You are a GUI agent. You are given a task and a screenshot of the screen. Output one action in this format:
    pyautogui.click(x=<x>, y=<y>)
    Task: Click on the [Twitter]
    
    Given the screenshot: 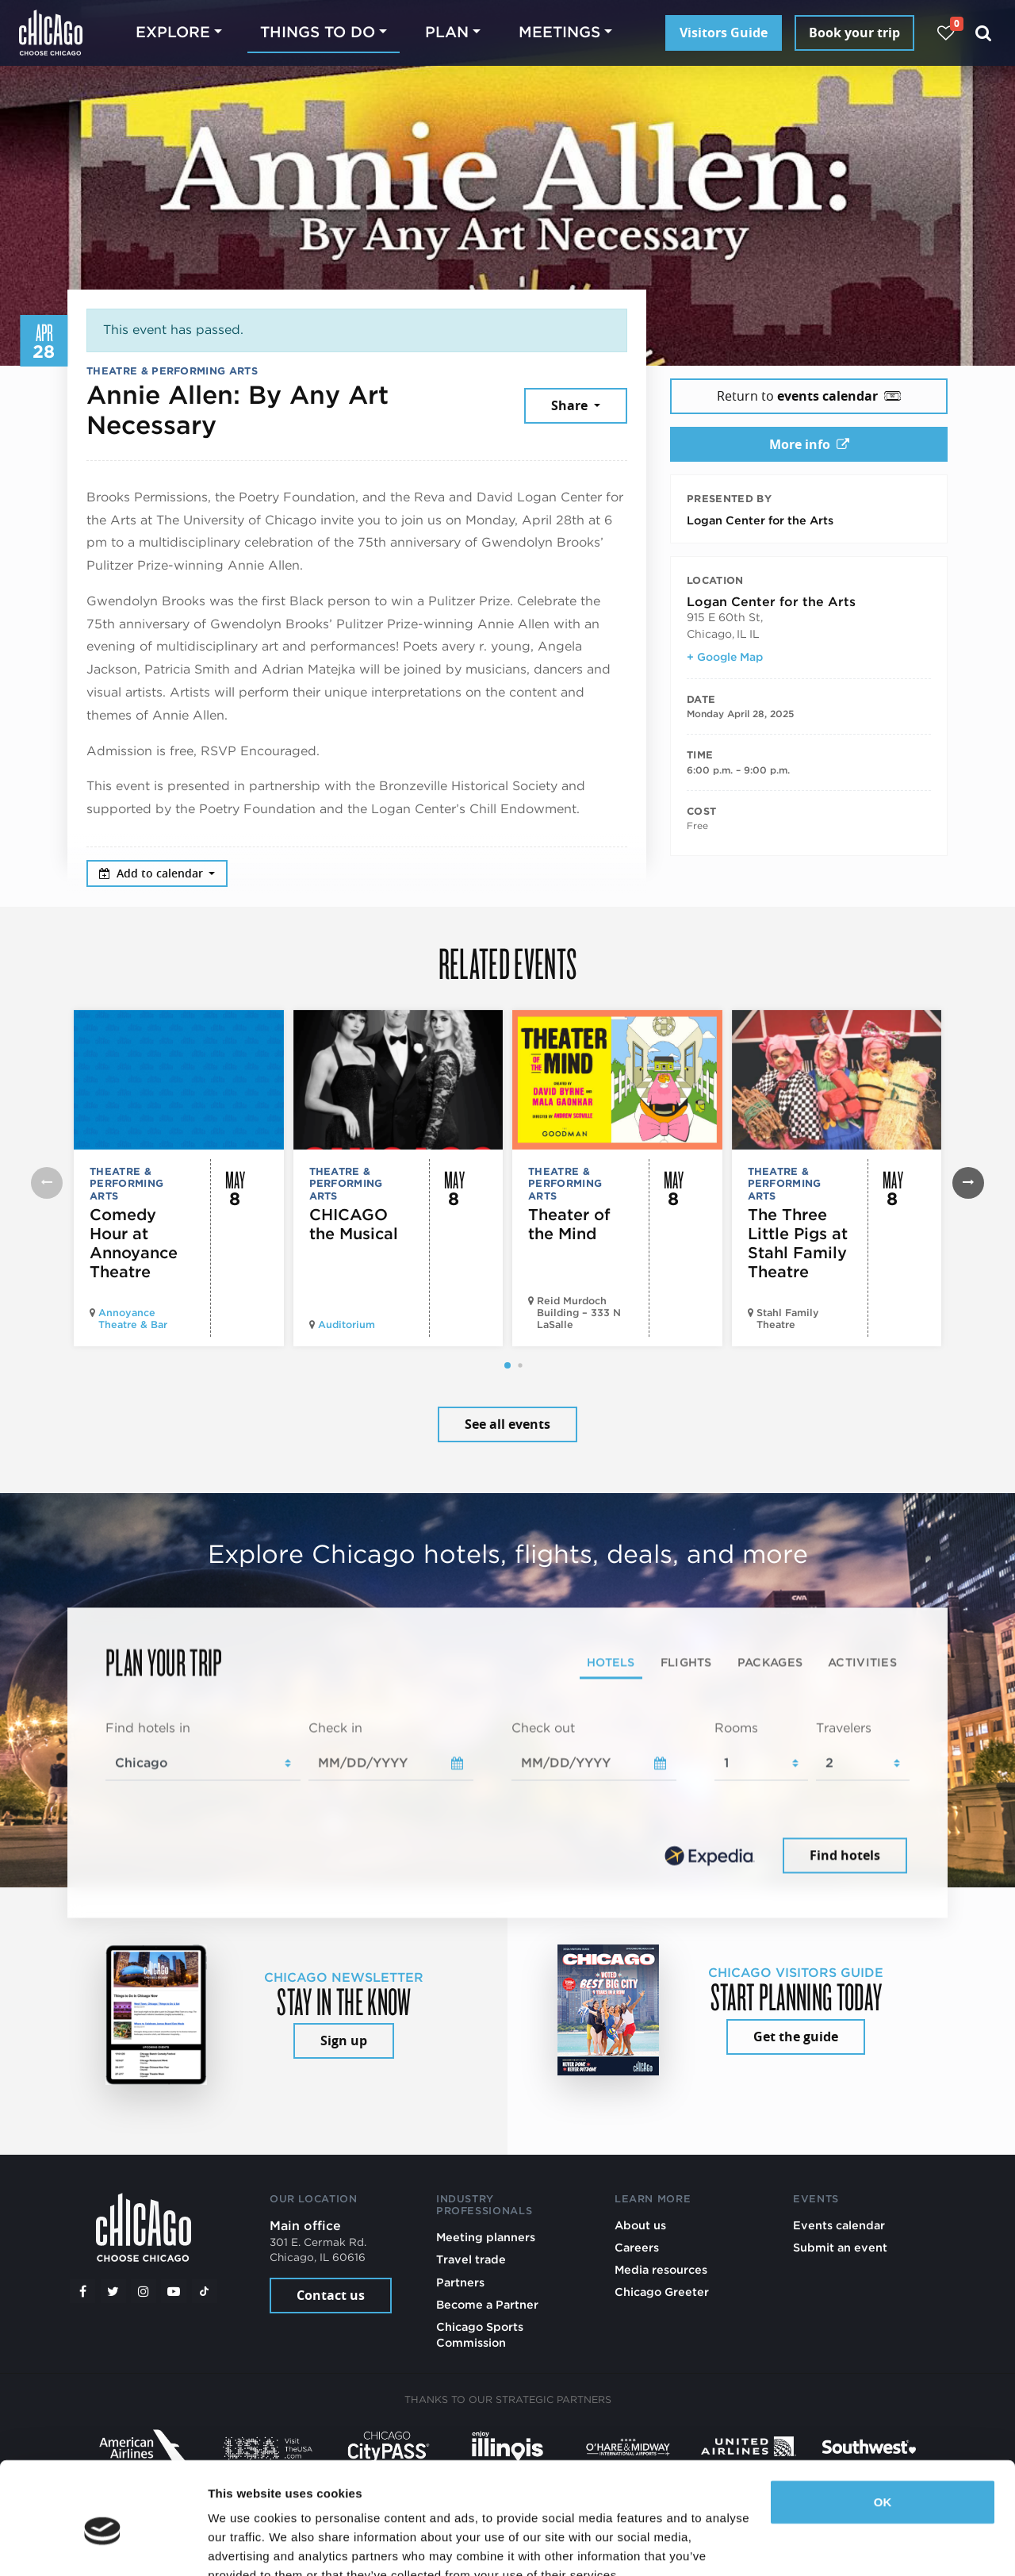 What is the action you would take?
    pyautogui.click(x=113, y=2291)
    